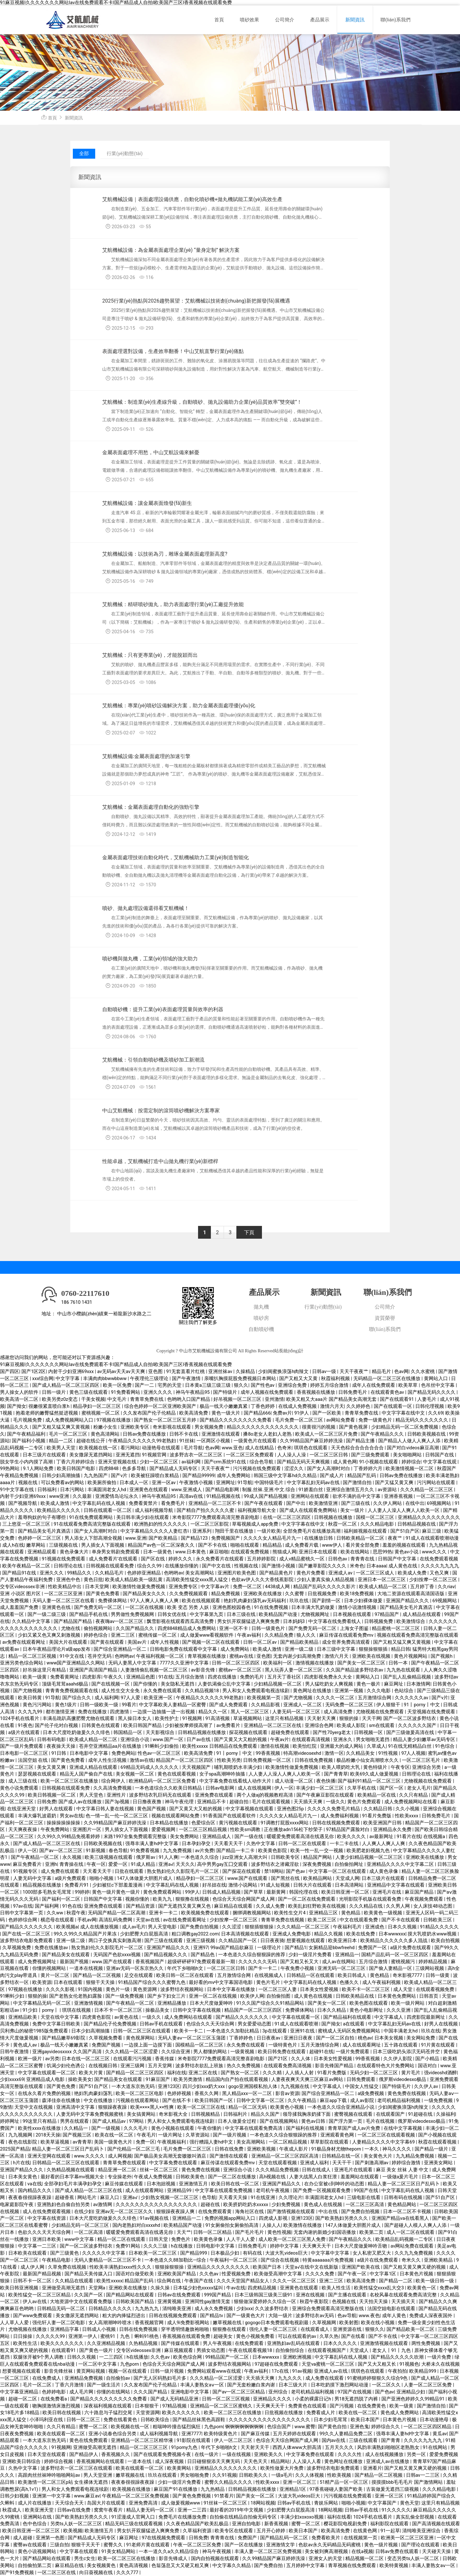 The height and width of the screenshot is (2576, 460). What do you see at coordinates (267, 1760) in the screenshot?
I see `日韩免费视频一区二区` at bounding box center [267, 1760].